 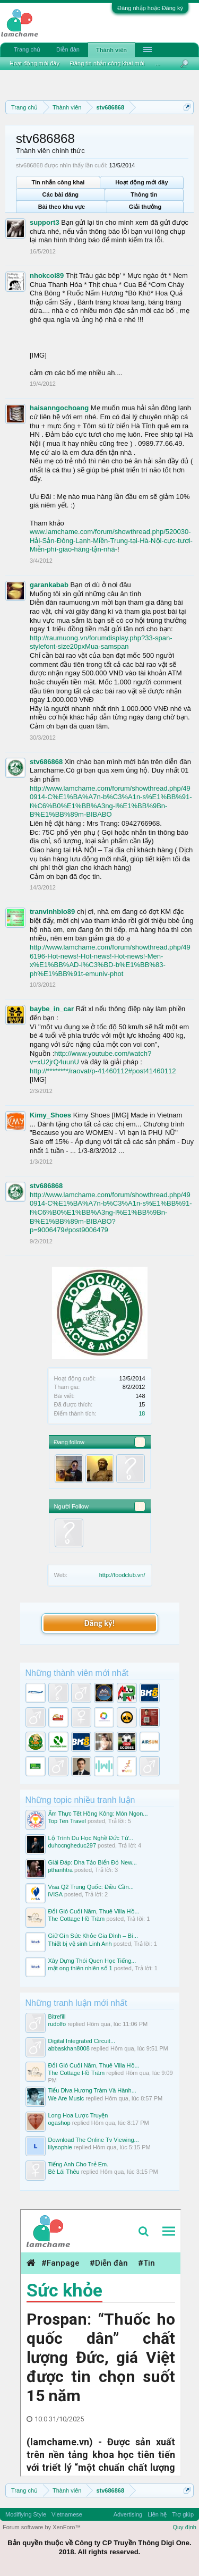 I want to click on stv686868, so click(x=46, y=762).